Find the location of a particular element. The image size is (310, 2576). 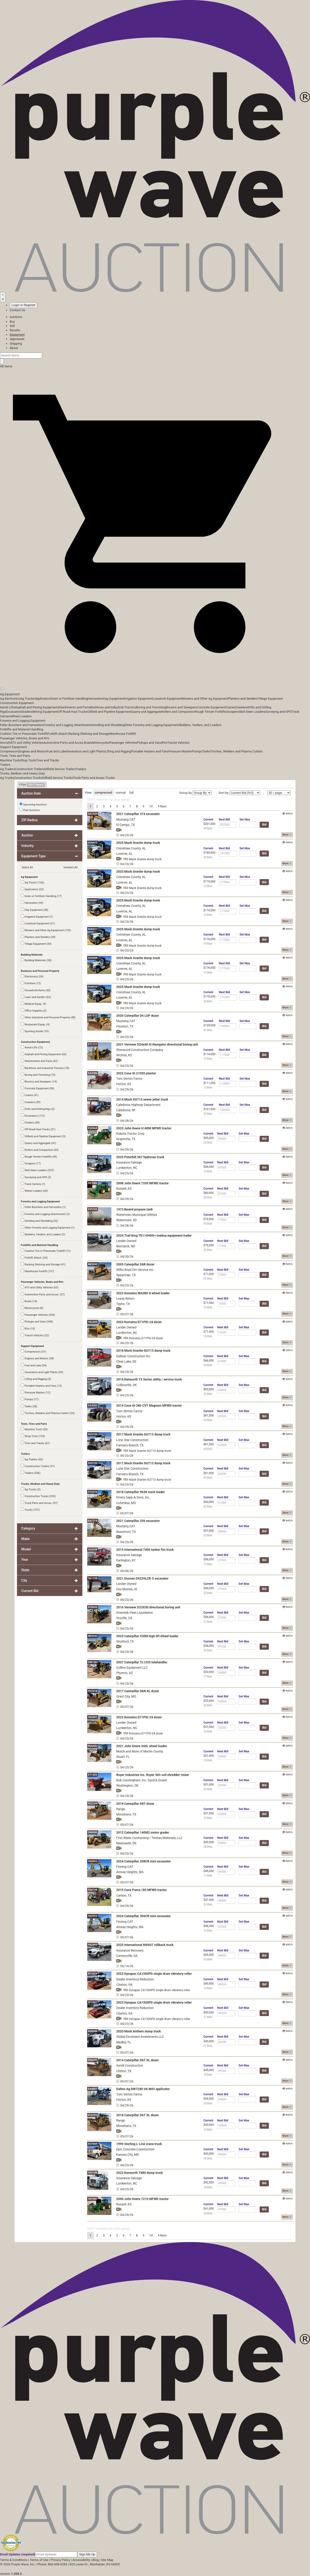

Phoenix, AZ is located at coordinates (124, 1673).